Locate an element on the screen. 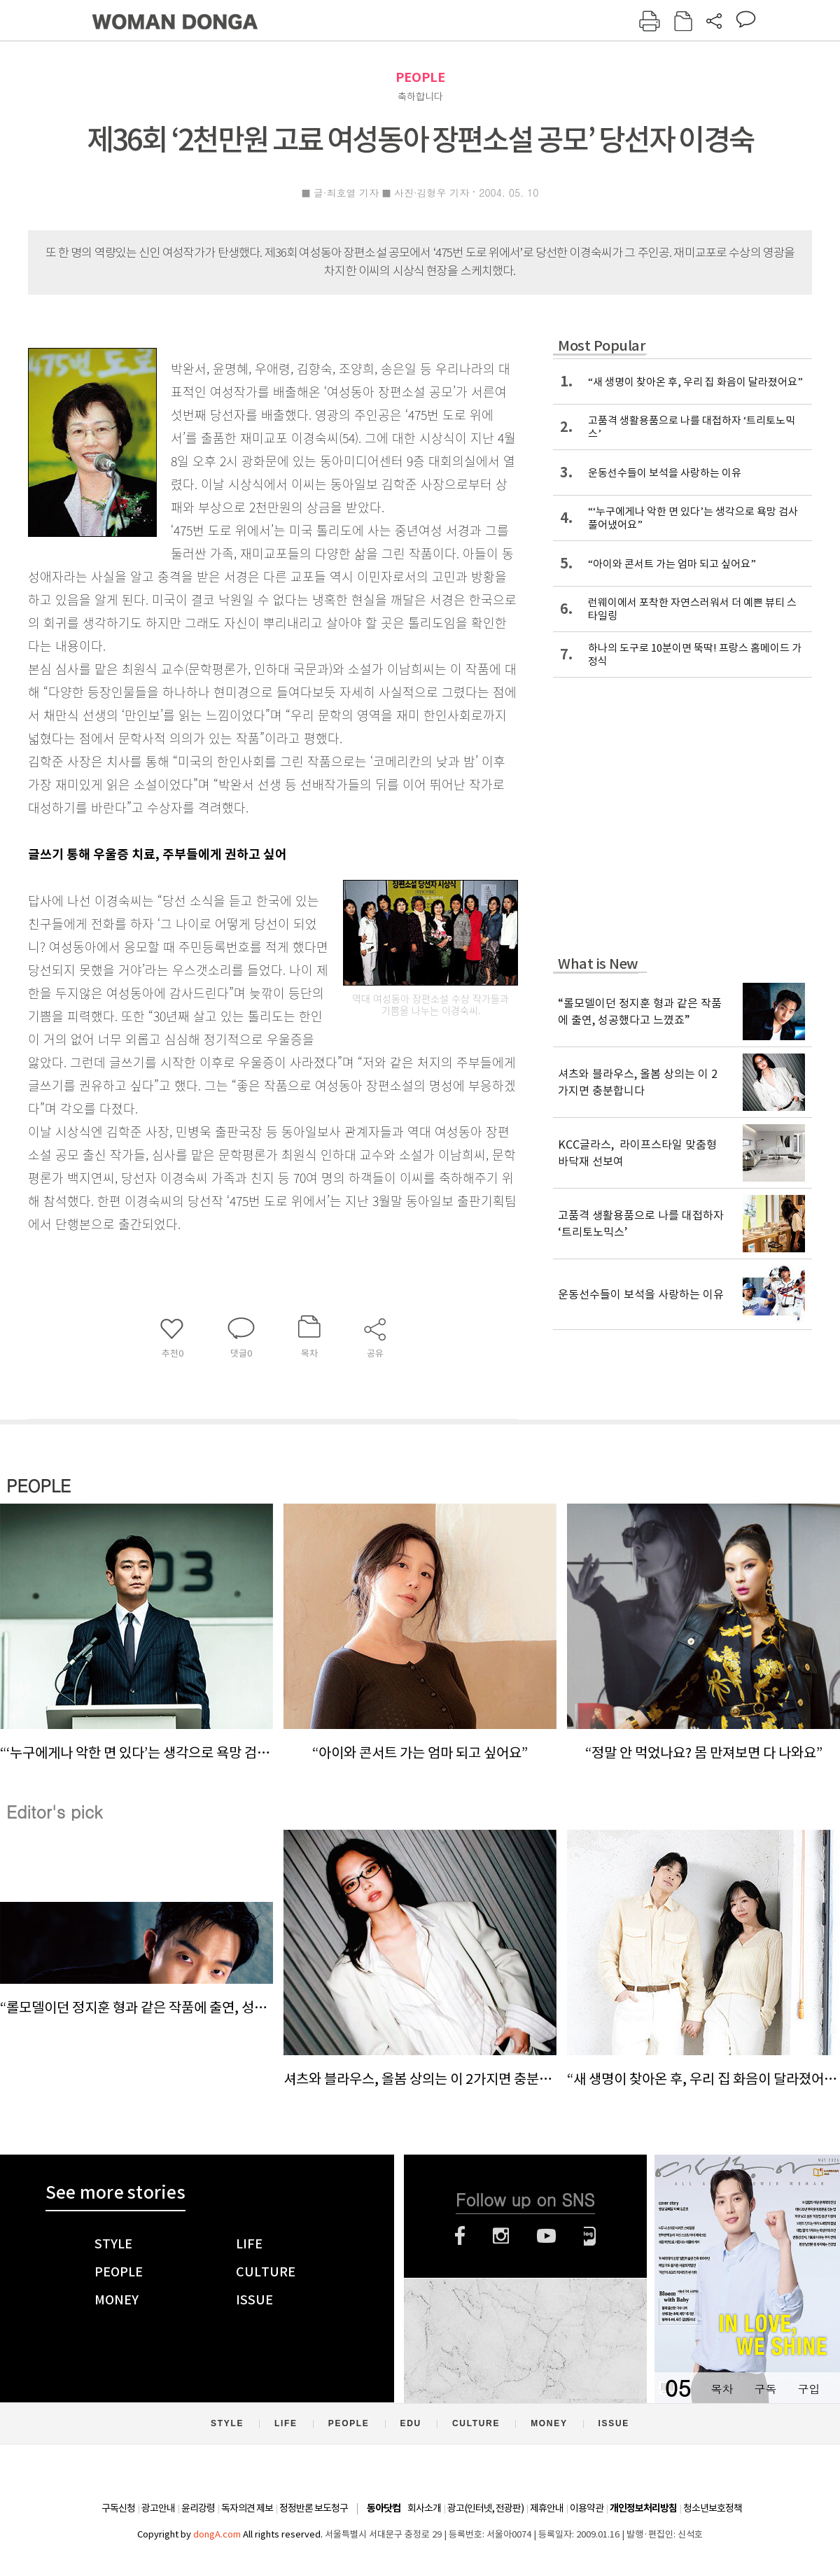 The width and height of the screenshot is (840, 2576). 윤리강령 is located at coordinates (198, 2508).